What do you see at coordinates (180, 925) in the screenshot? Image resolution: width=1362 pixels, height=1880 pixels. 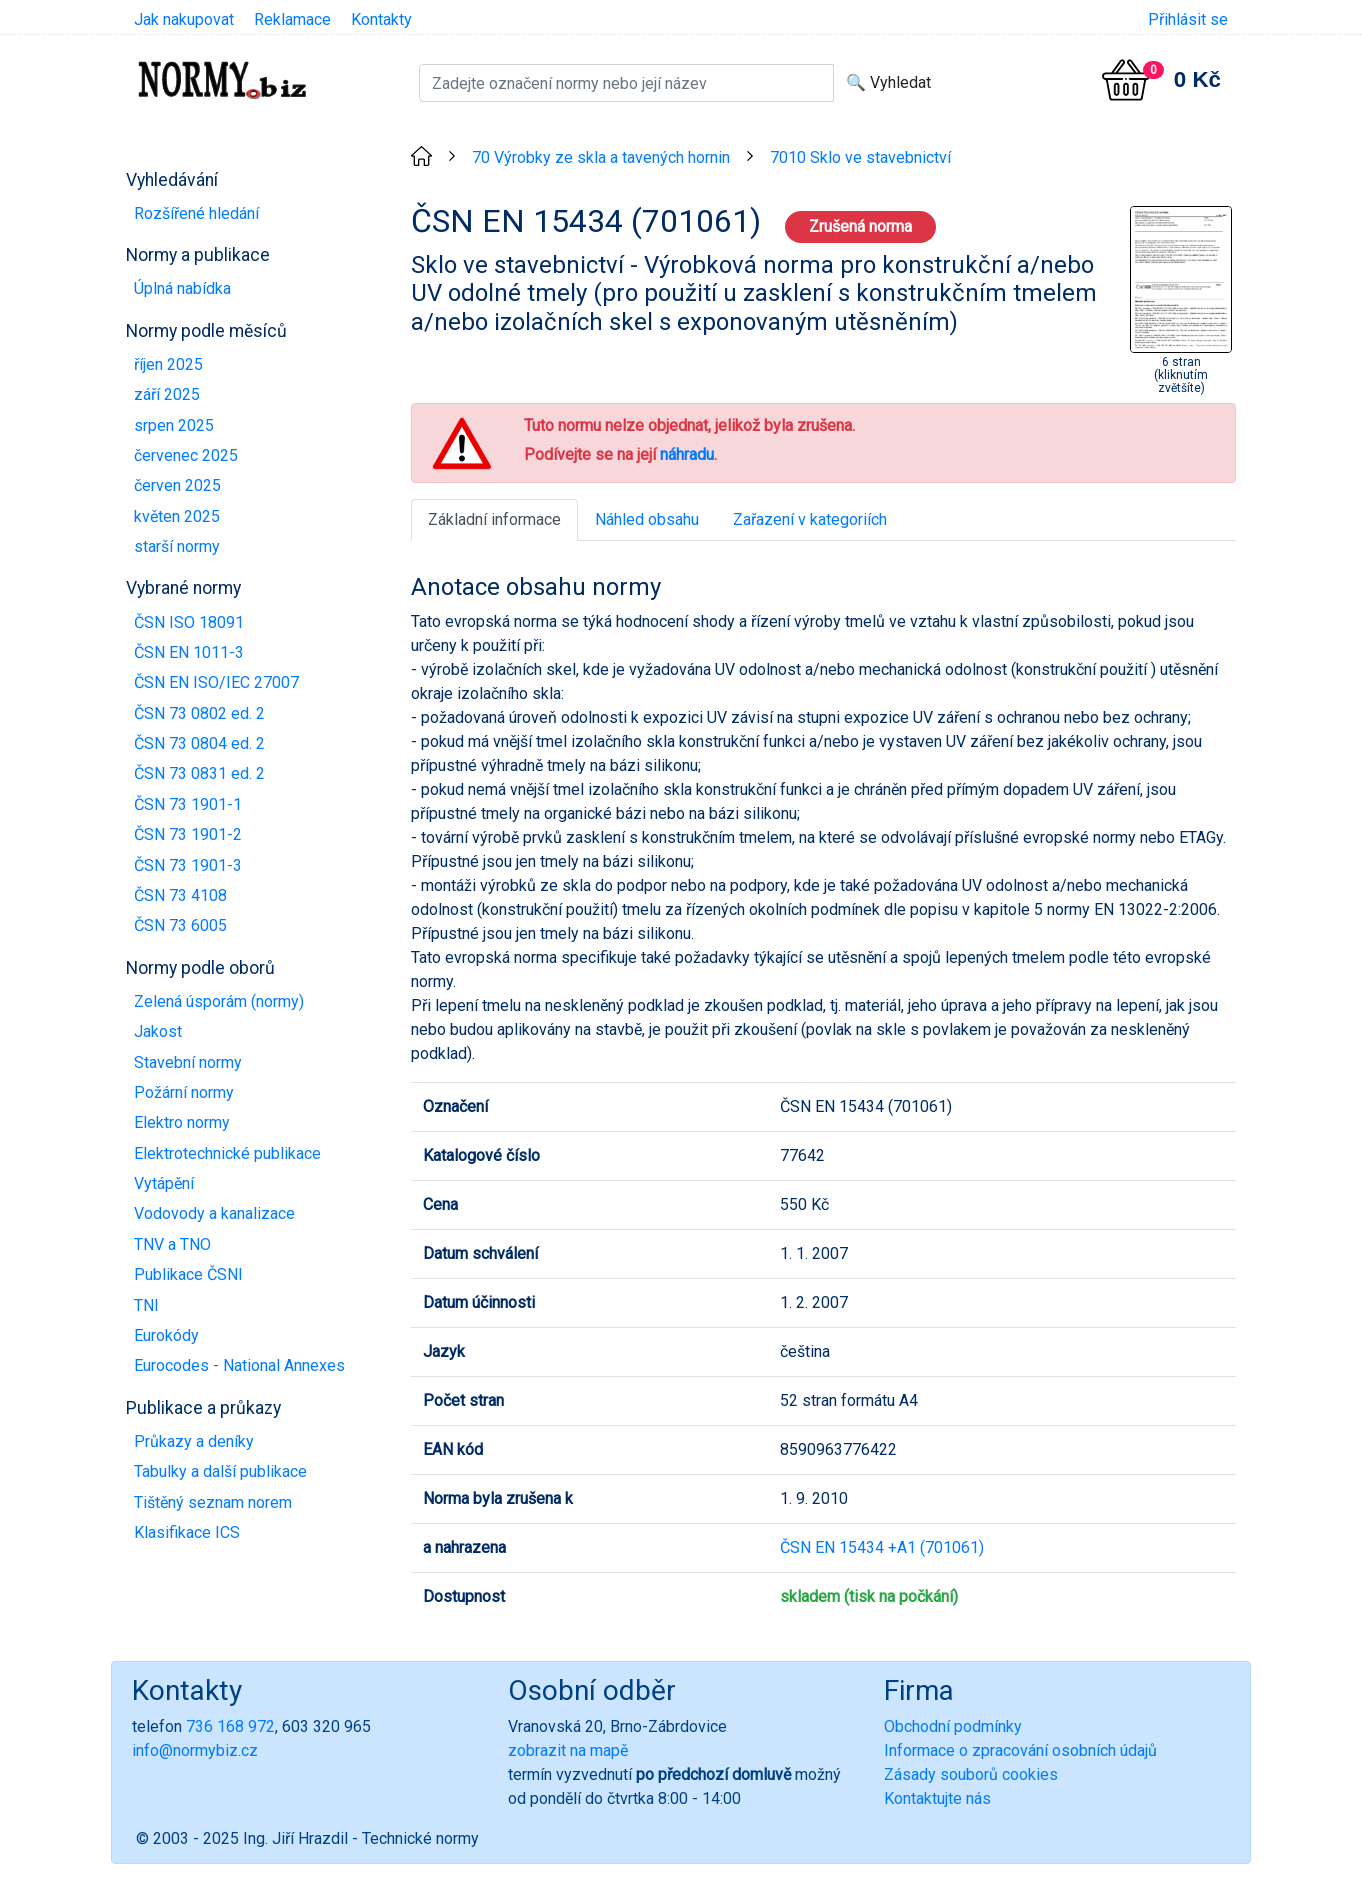 I see `ČSN 73 6005` at bounding box center [180, 925].